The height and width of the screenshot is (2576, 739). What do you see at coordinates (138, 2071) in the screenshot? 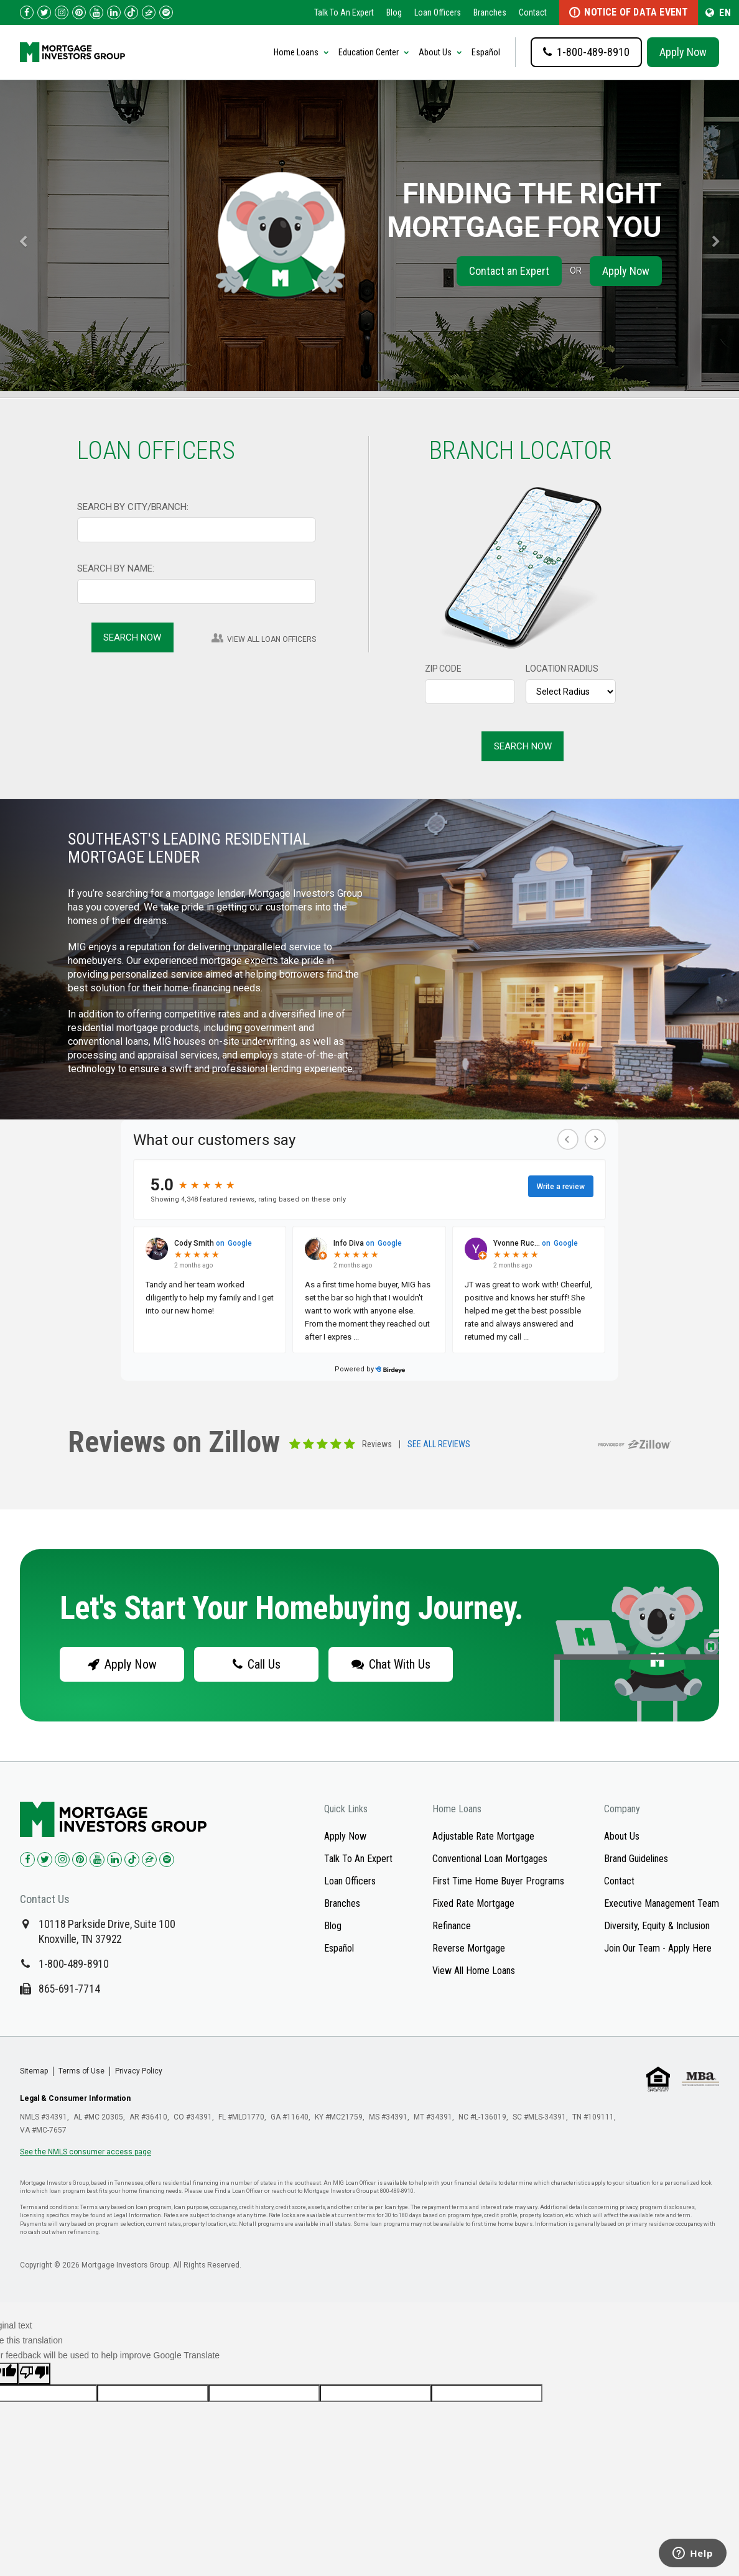
I see `Privacy Policy` at bounding box center [138, 2071].